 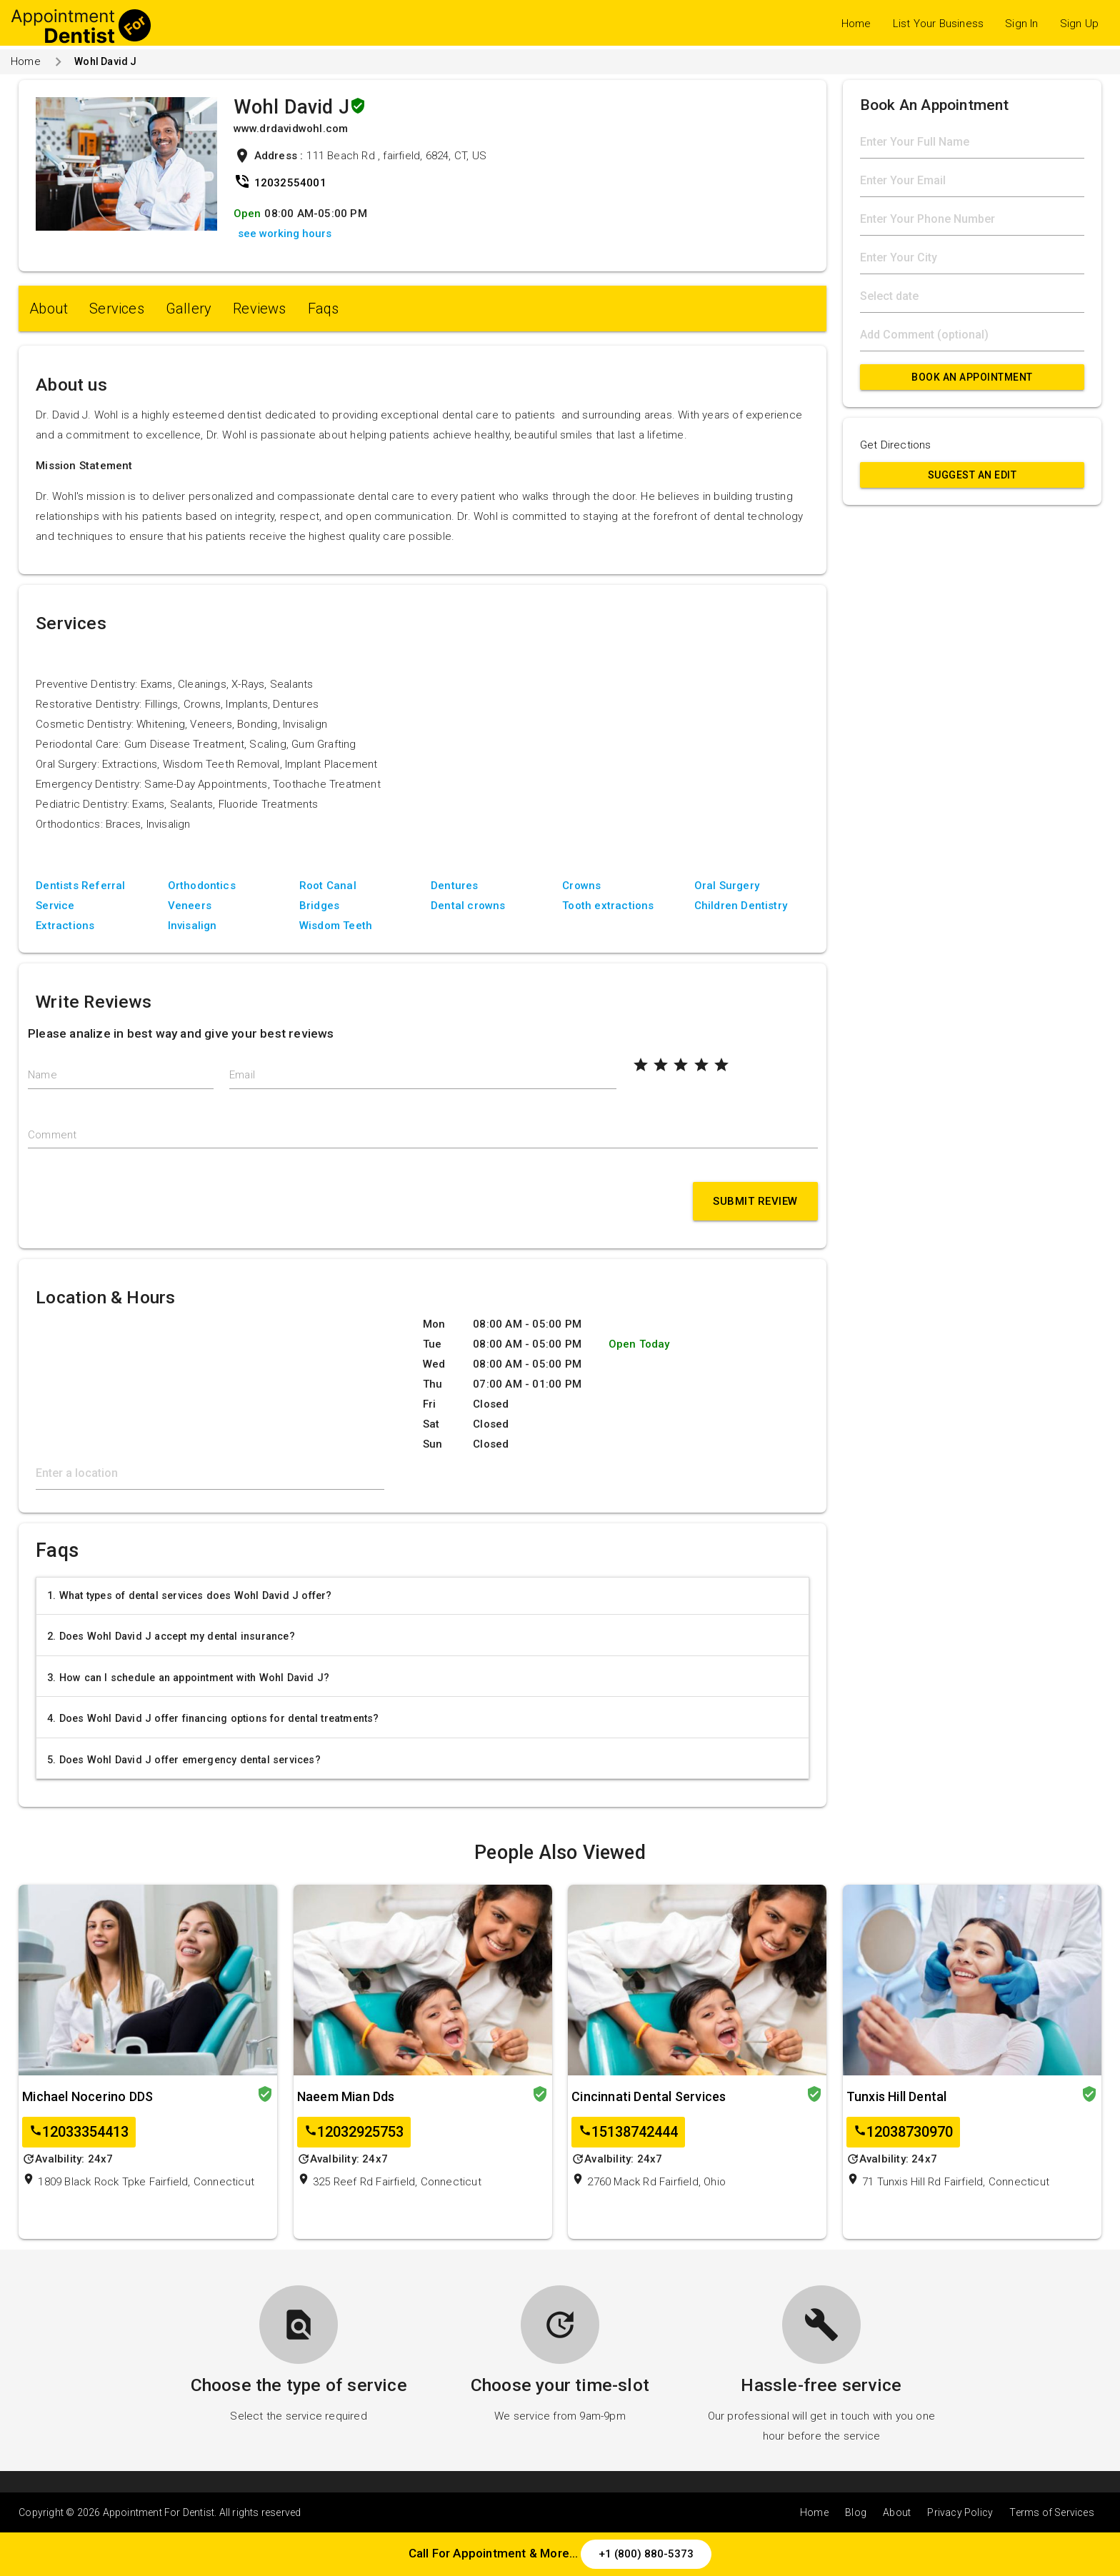 What do you see at coordinates (1051, 2512) in the screenshot?
I see `Terms of Services` at bounding box center [1051, 2512].